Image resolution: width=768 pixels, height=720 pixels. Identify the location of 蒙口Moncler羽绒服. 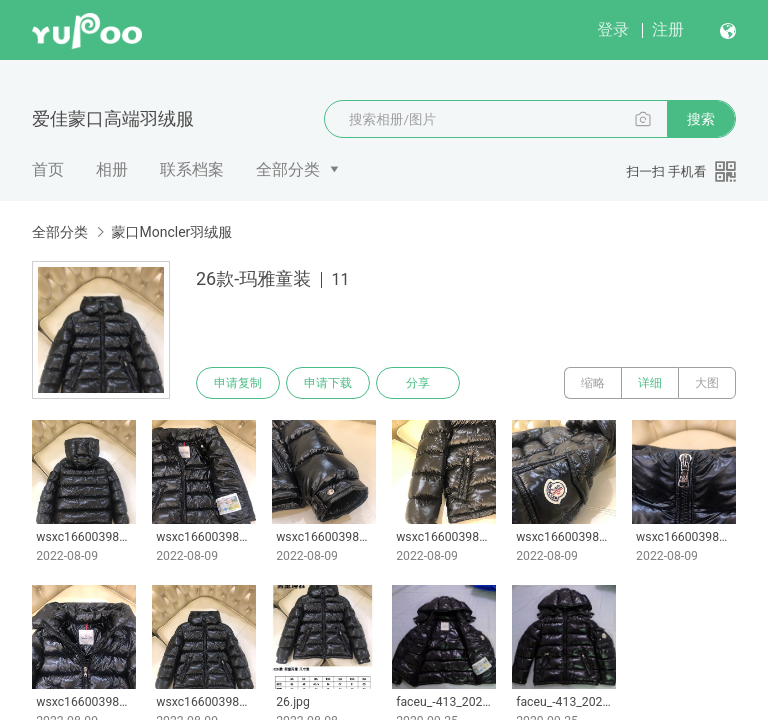
(171, 232).